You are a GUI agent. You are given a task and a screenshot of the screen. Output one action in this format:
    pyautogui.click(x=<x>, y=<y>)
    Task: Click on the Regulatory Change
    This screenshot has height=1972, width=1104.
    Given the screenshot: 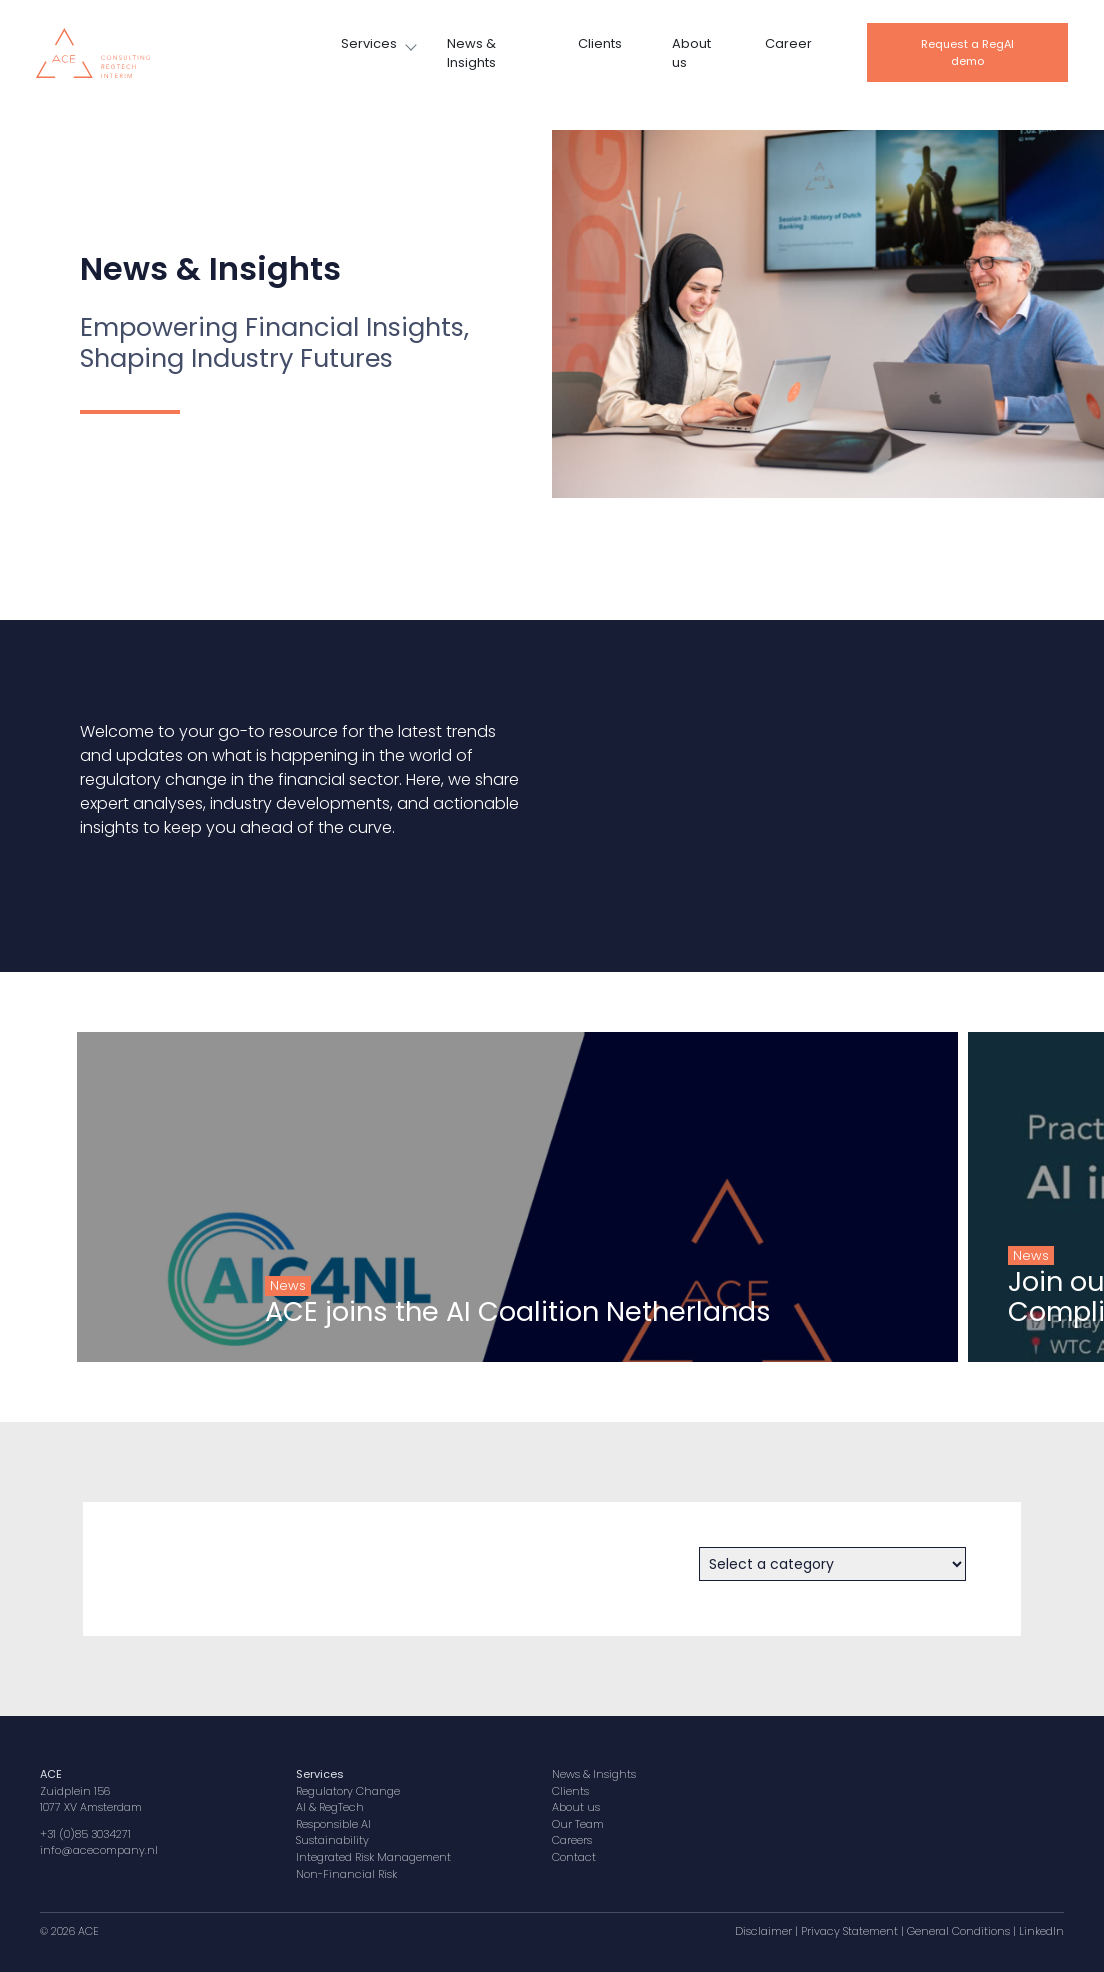 What is the action you would take?
    pyautogui.click(x=348, y=1791)
    